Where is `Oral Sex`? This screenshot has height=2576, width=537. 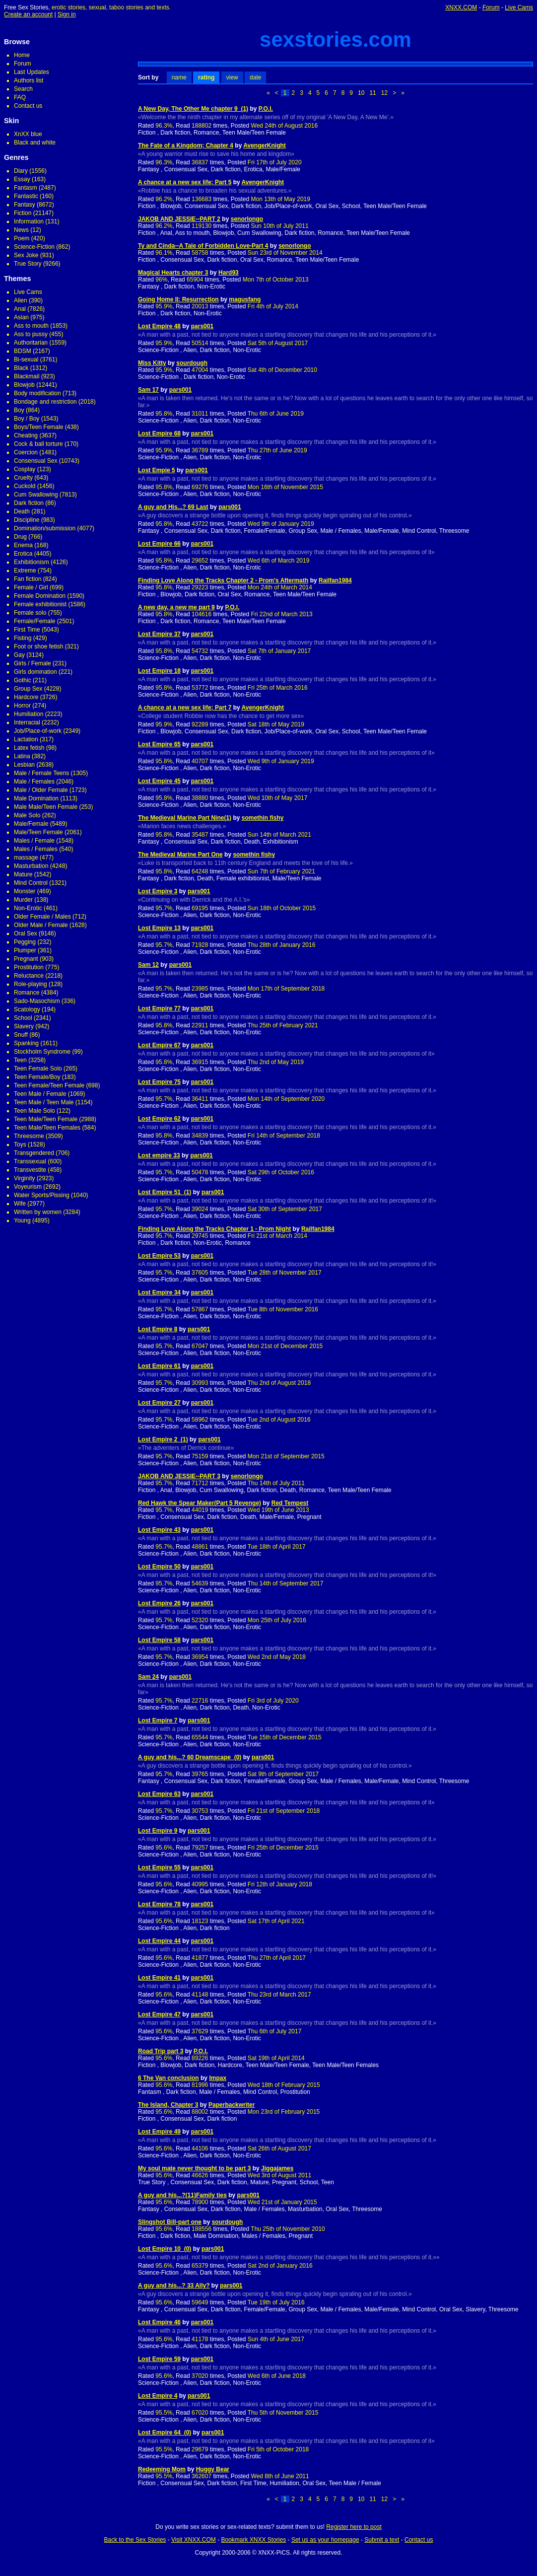 Oral Sex is located at coordinates (25, 933).